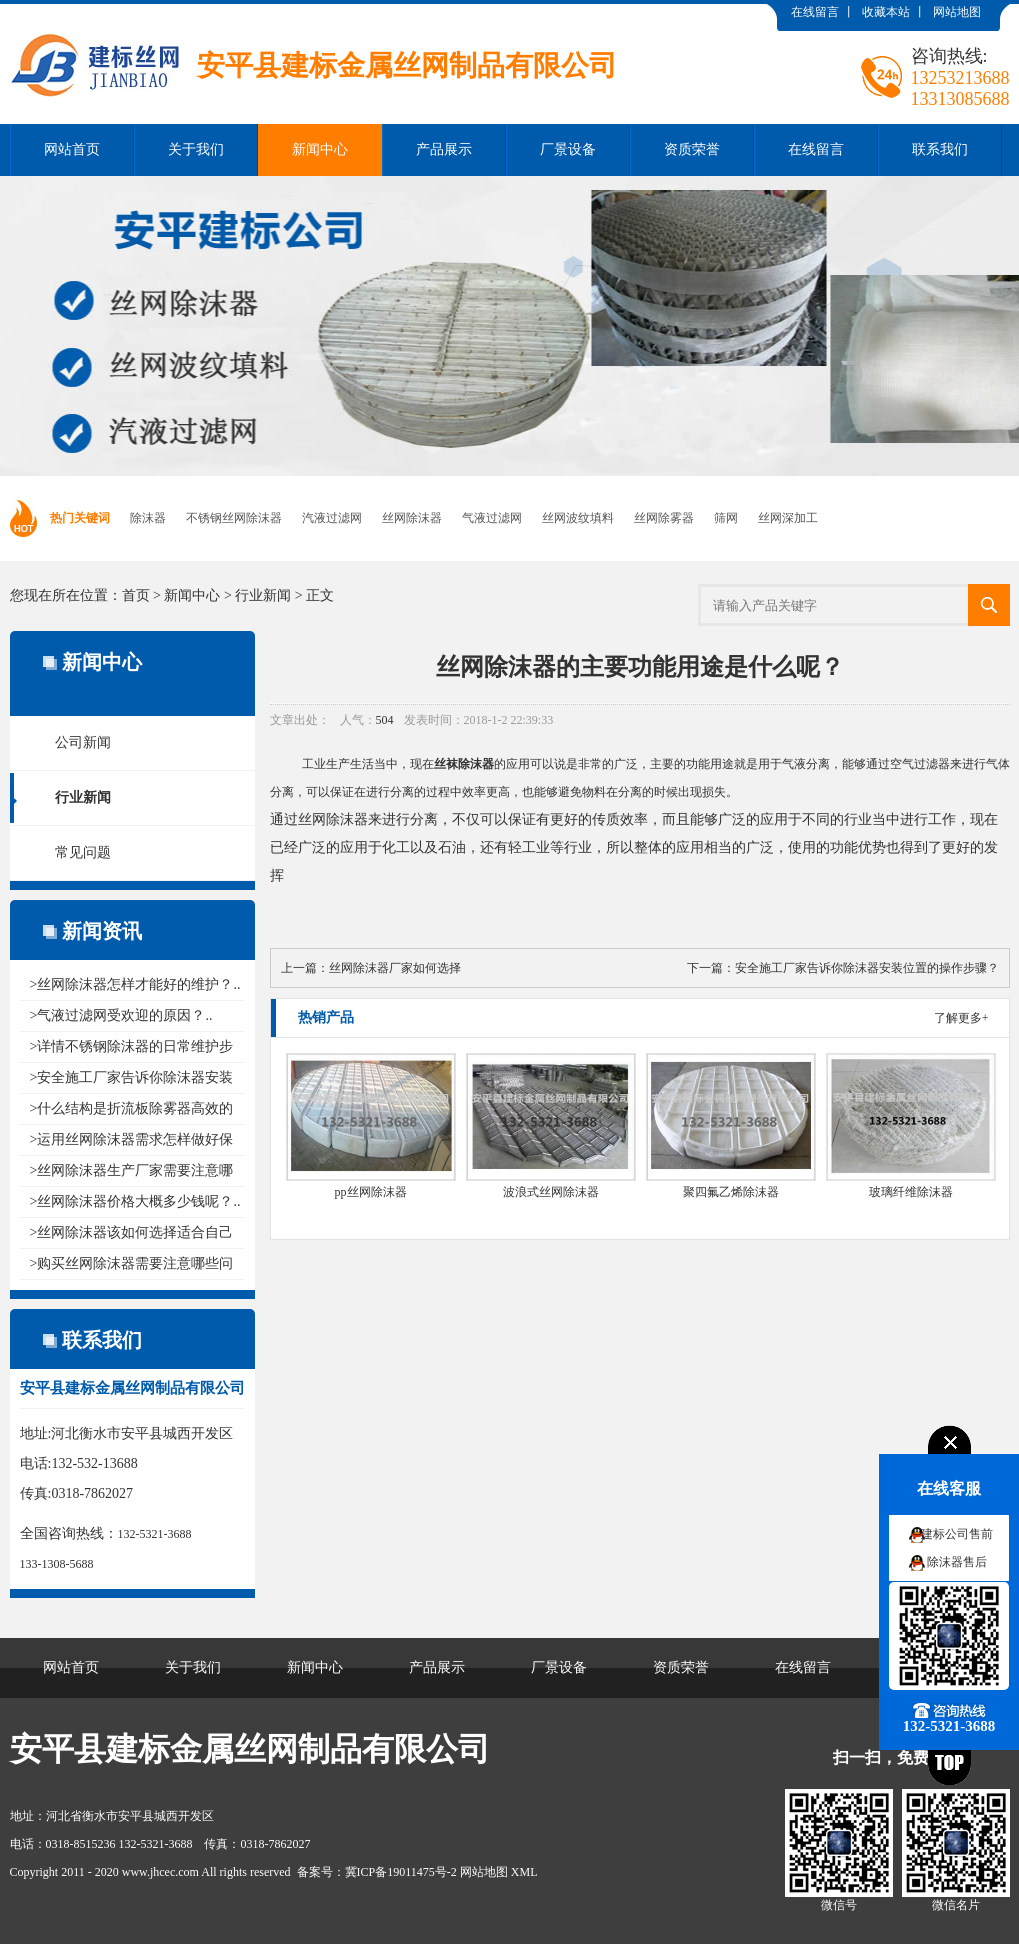  What do you see at coordinates (788, 518) in the screenshot?
I see `丝网深加工` at bounding box center [788, 518].